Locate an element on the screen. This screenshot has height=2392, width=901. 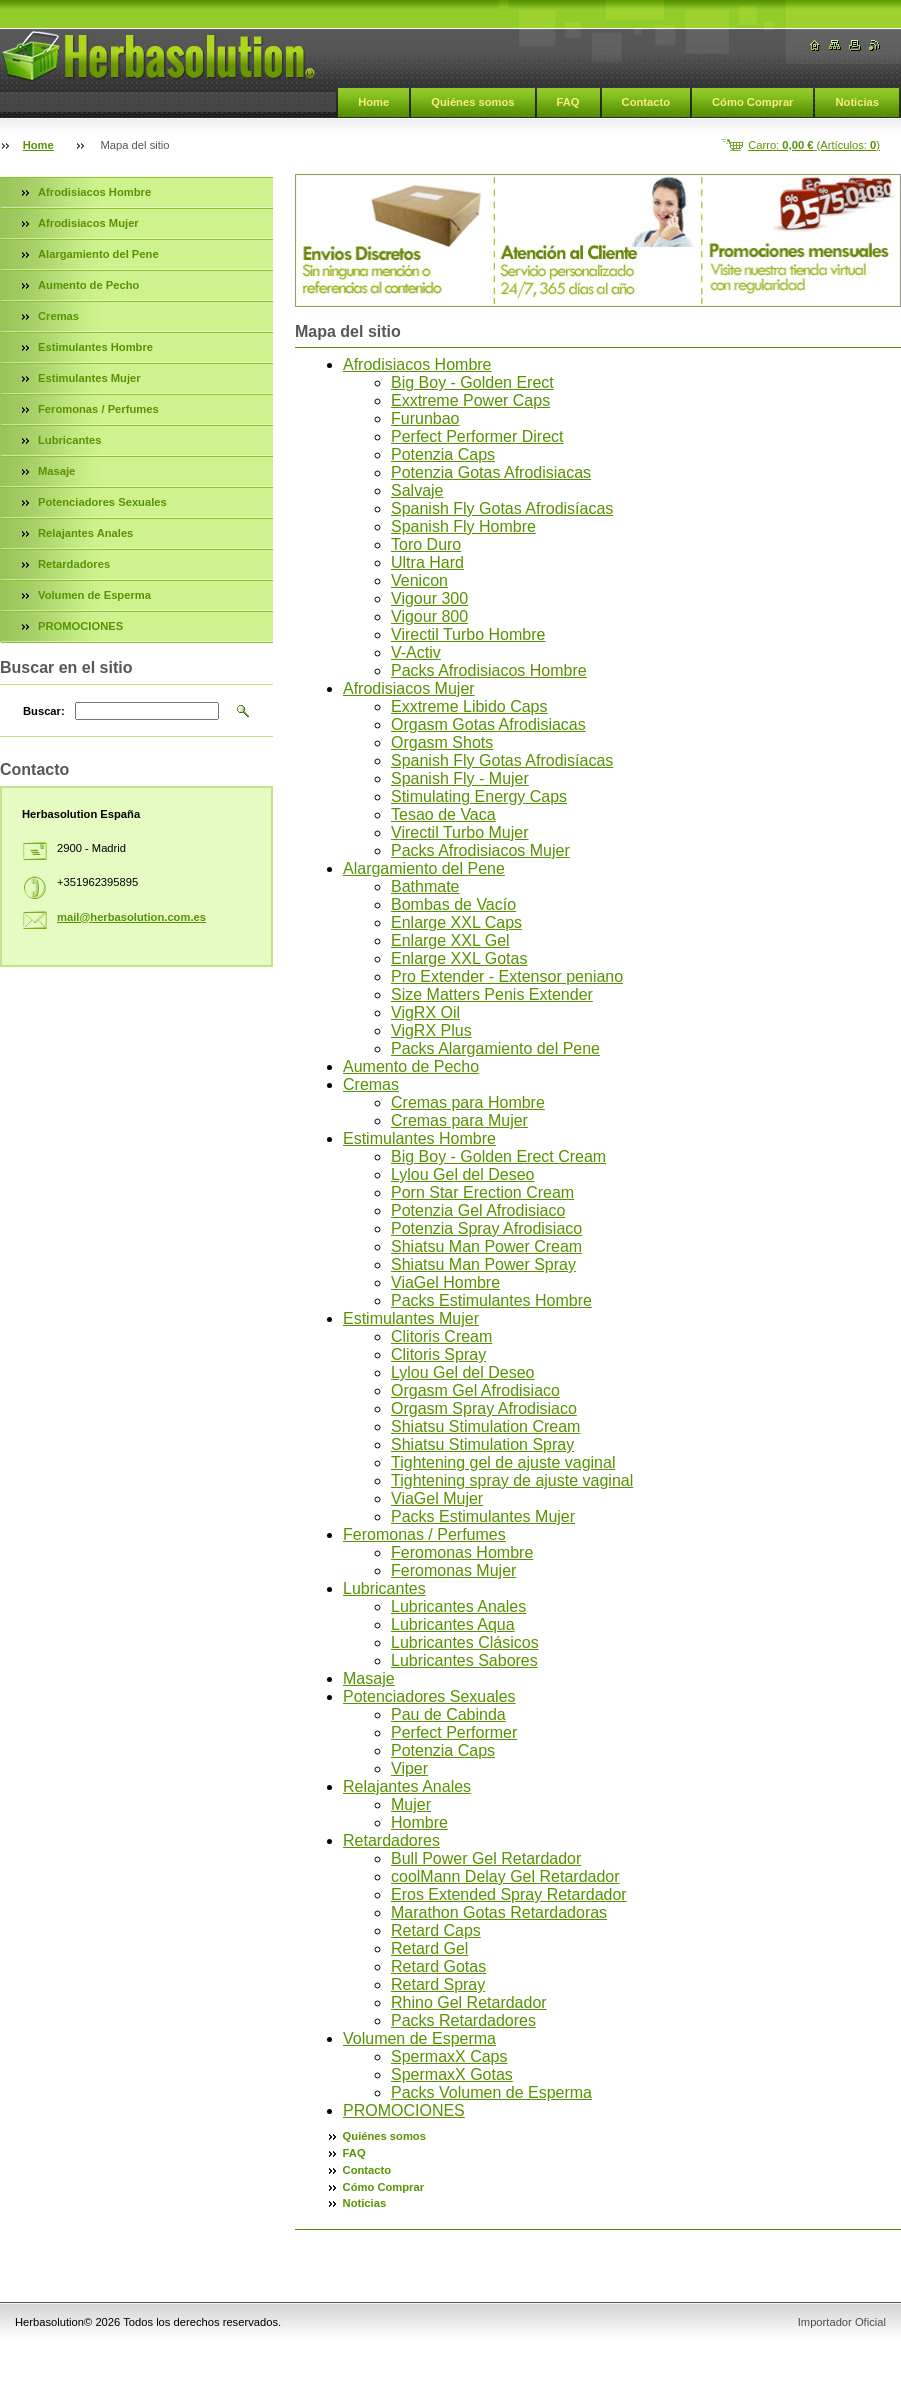
Home is located at coordinates (373, 102).